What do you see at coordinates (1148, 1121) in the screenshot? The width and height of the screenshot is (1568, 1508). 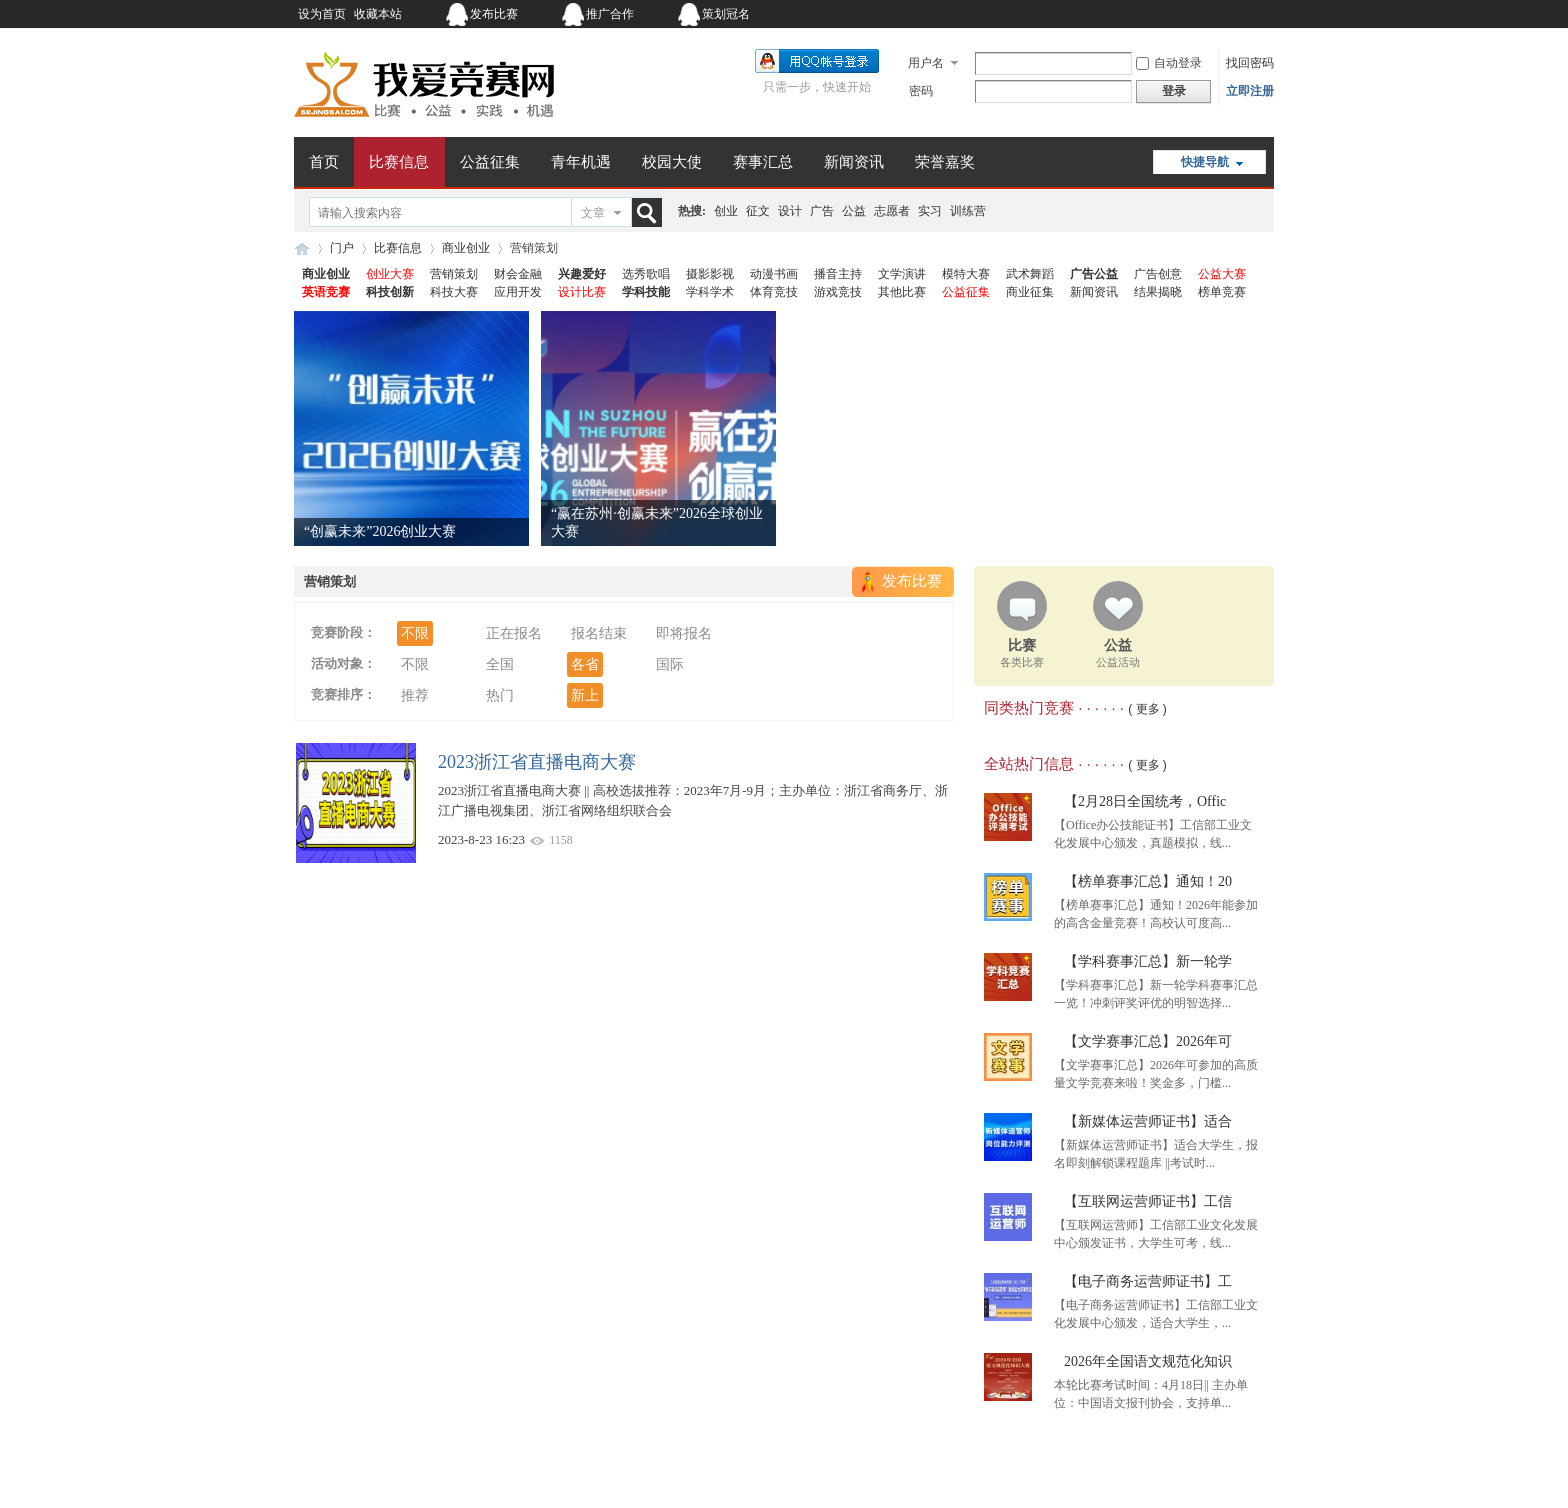 I see `【新媒体运营师证书】适合` at bounding box center [1148, 1121].